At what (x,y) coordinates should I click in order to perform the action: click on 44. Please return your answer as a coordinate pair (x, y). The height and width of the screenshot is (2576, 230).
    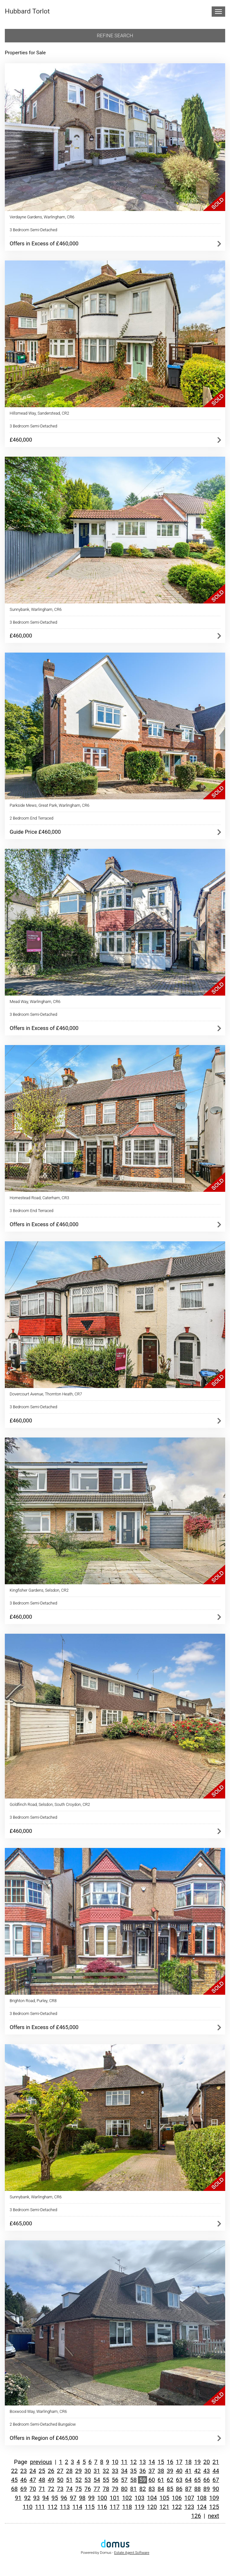
    Looking at the image, I should click on (216, 2470).